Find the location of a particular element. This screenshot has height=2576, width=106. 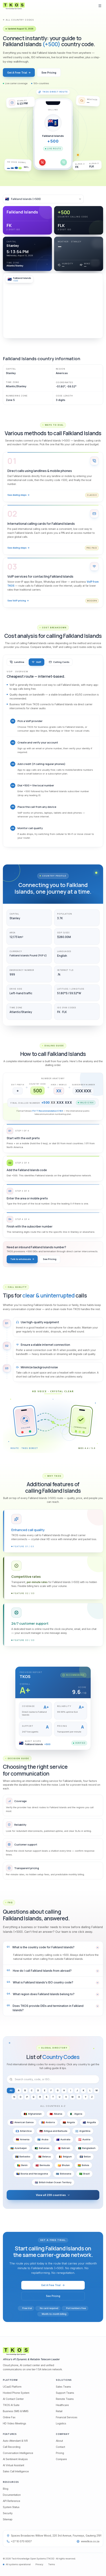

Auto-Attendant & IVR is located at coordinates (15, 2440).